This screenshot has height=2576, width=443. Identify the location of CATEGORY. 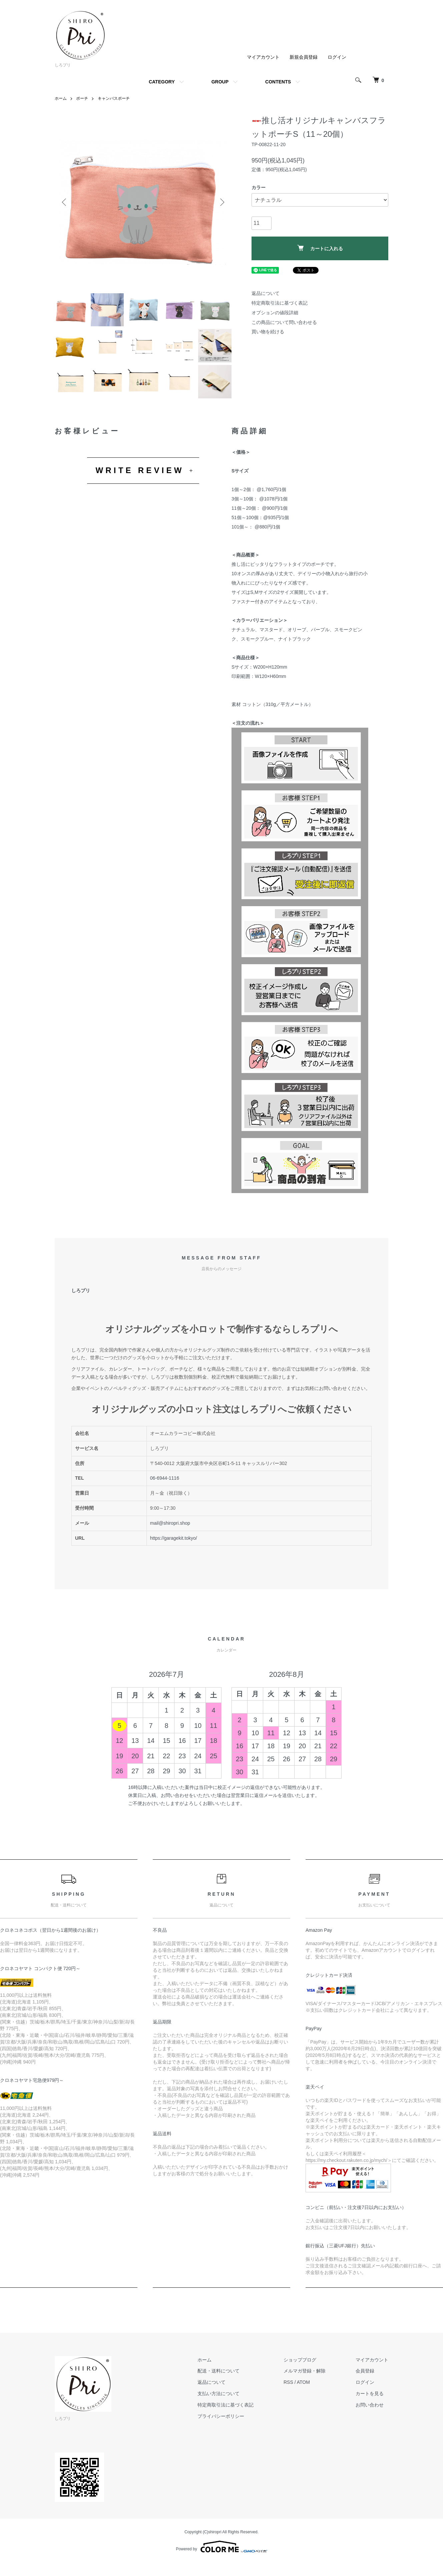
(162, 81).